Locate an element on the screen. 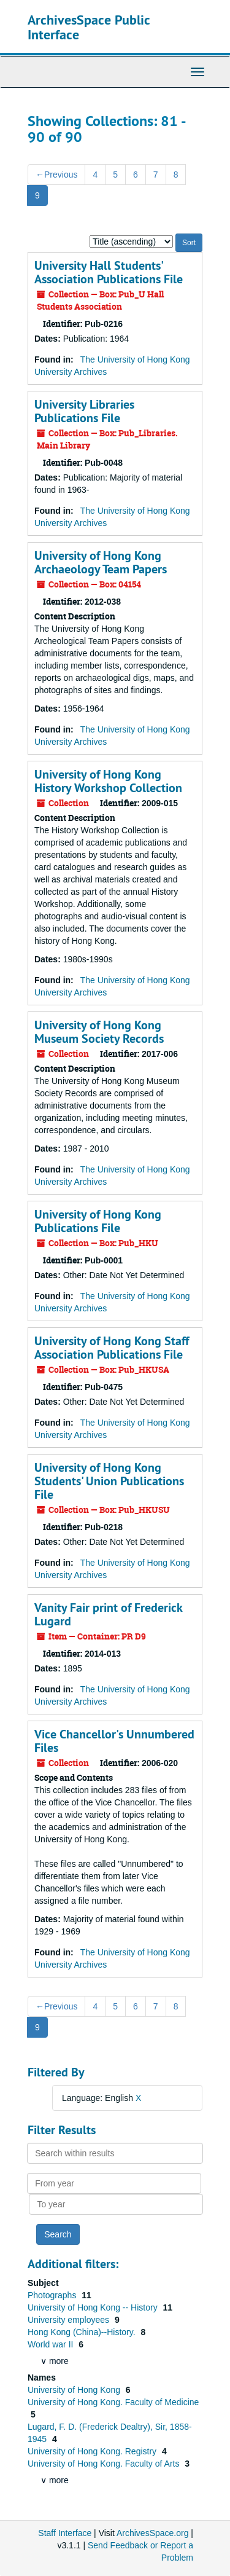 Image resolution: width=230 pixels, height=2576 pixels. ArchivesSpace Public Interface is located at coordinates (89, 27).